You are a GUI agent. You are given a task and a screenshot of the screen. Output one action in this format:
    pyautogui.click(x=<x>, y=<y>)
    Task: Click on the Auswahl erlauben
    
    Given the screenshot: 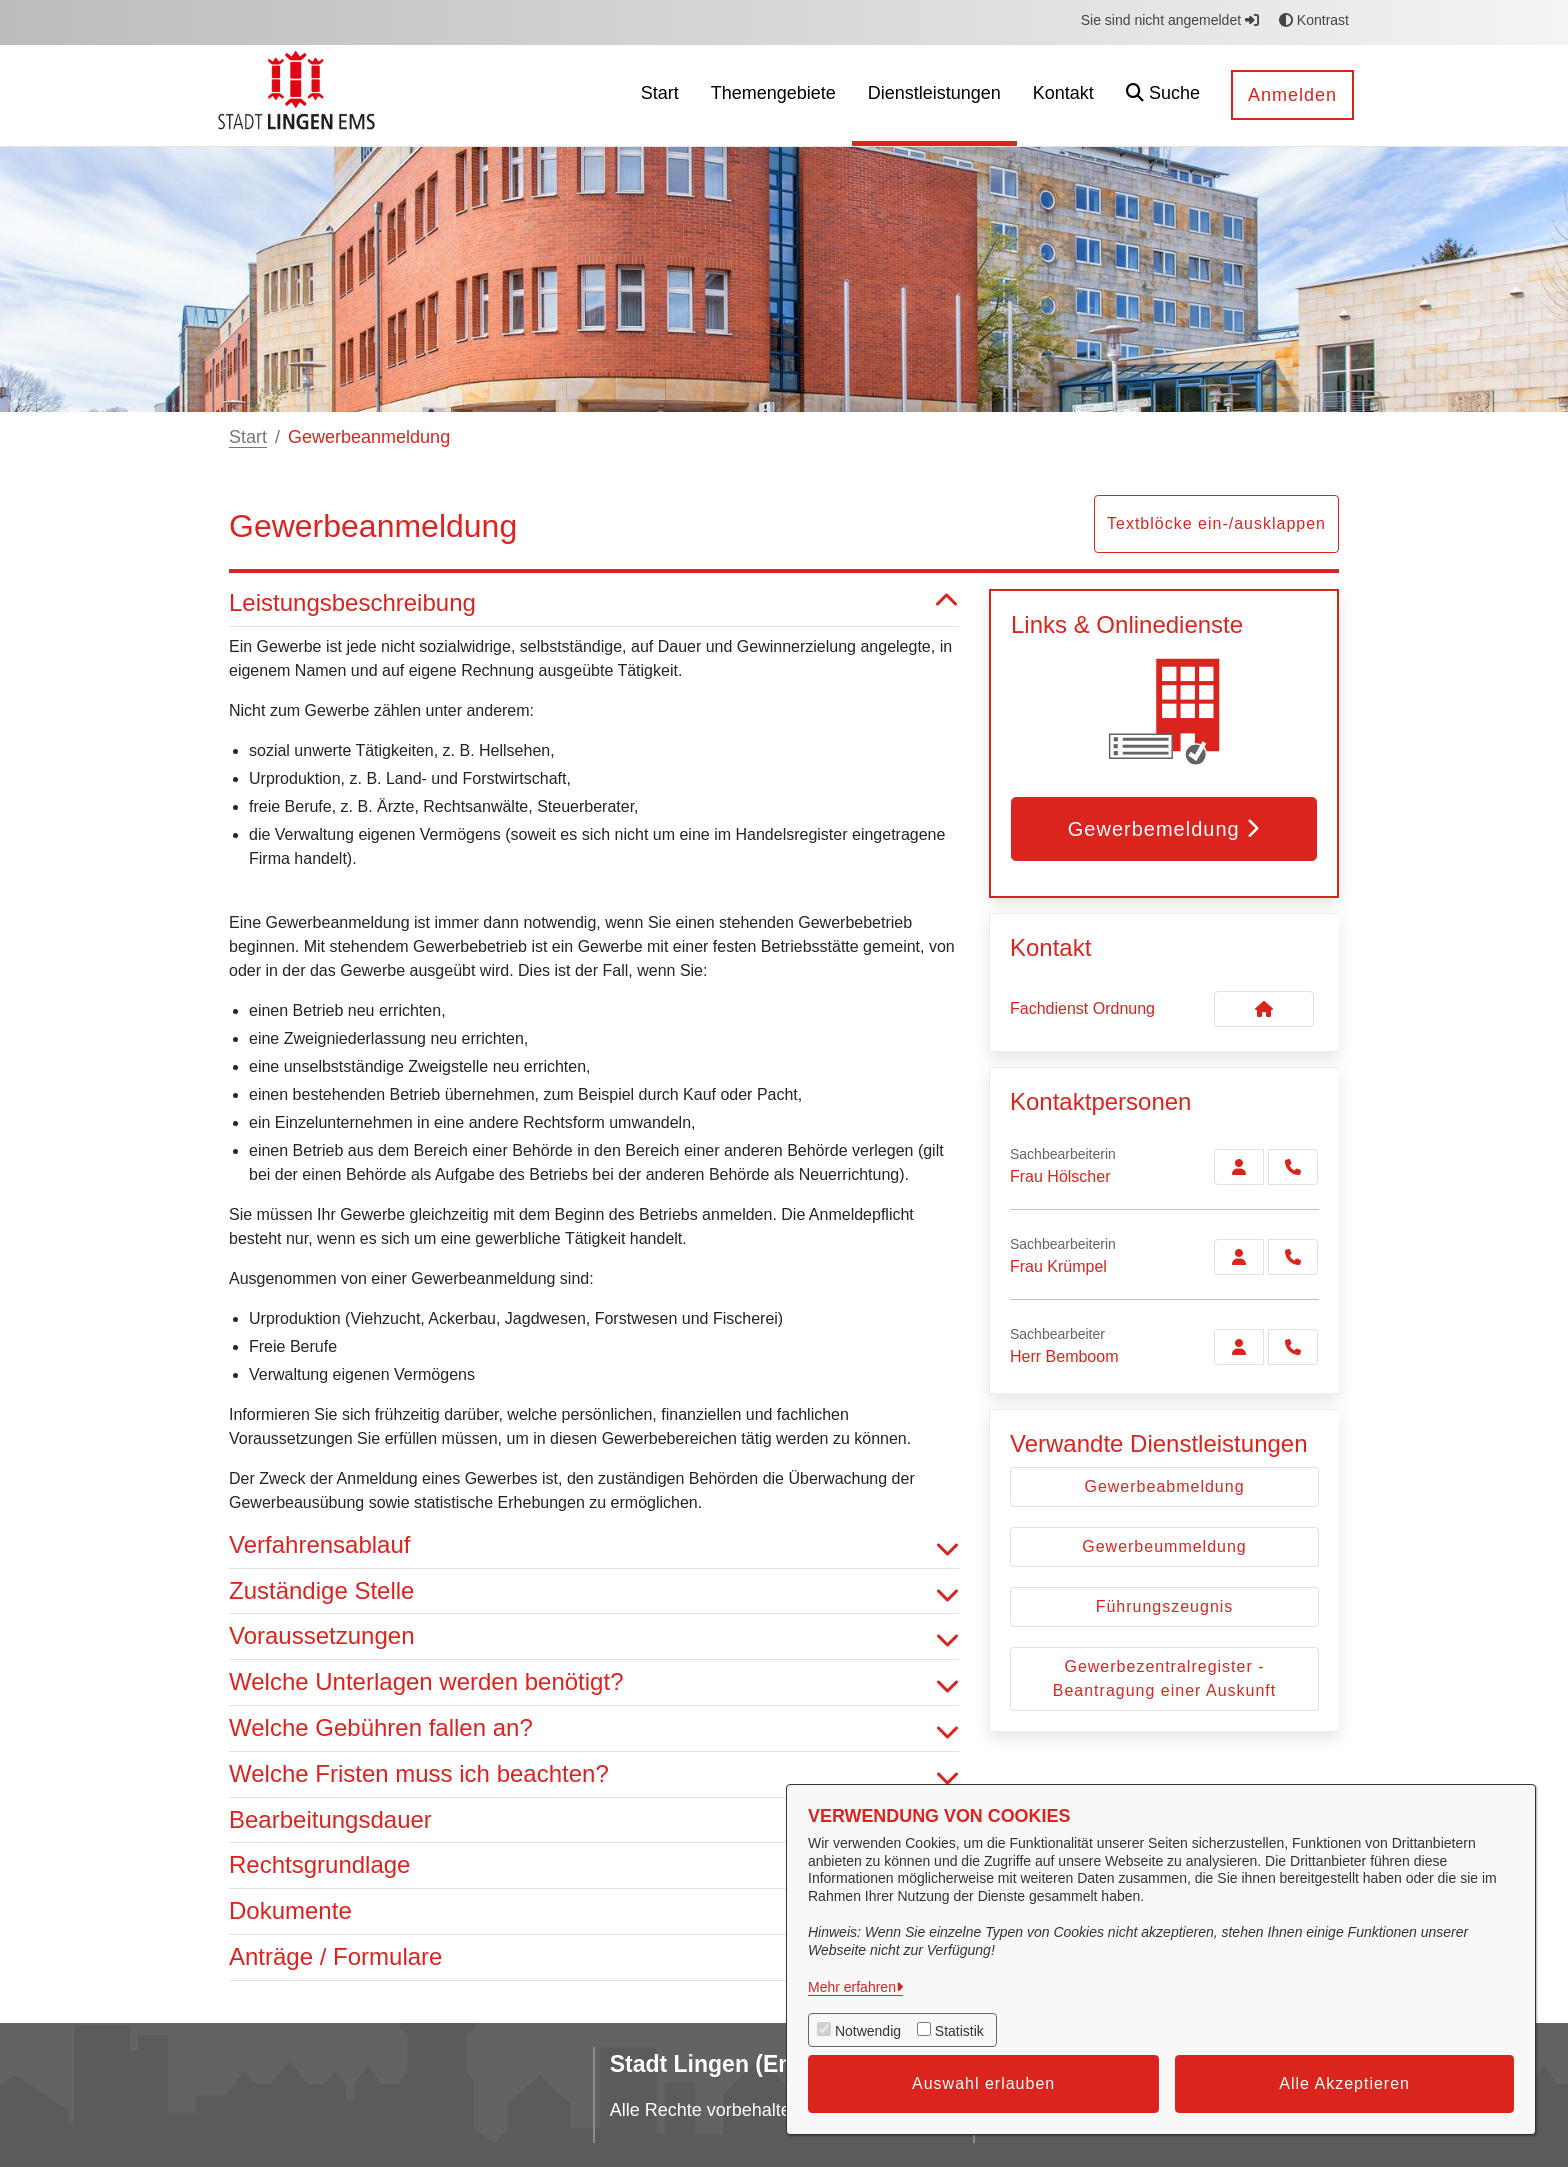 What is the action you would take?
    pyautogui.click(x=983, y=2083)
    